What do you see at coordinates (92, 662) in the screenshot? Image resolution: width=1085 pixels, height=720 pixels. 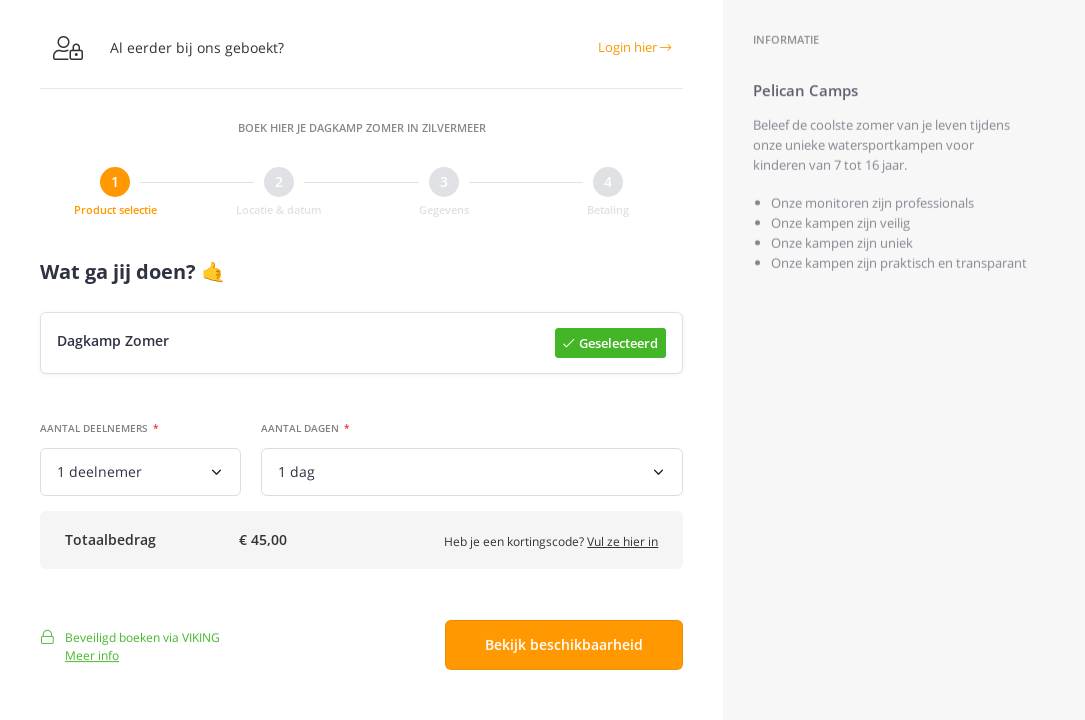 I see `Meer info` at bounding box center [92, 662].